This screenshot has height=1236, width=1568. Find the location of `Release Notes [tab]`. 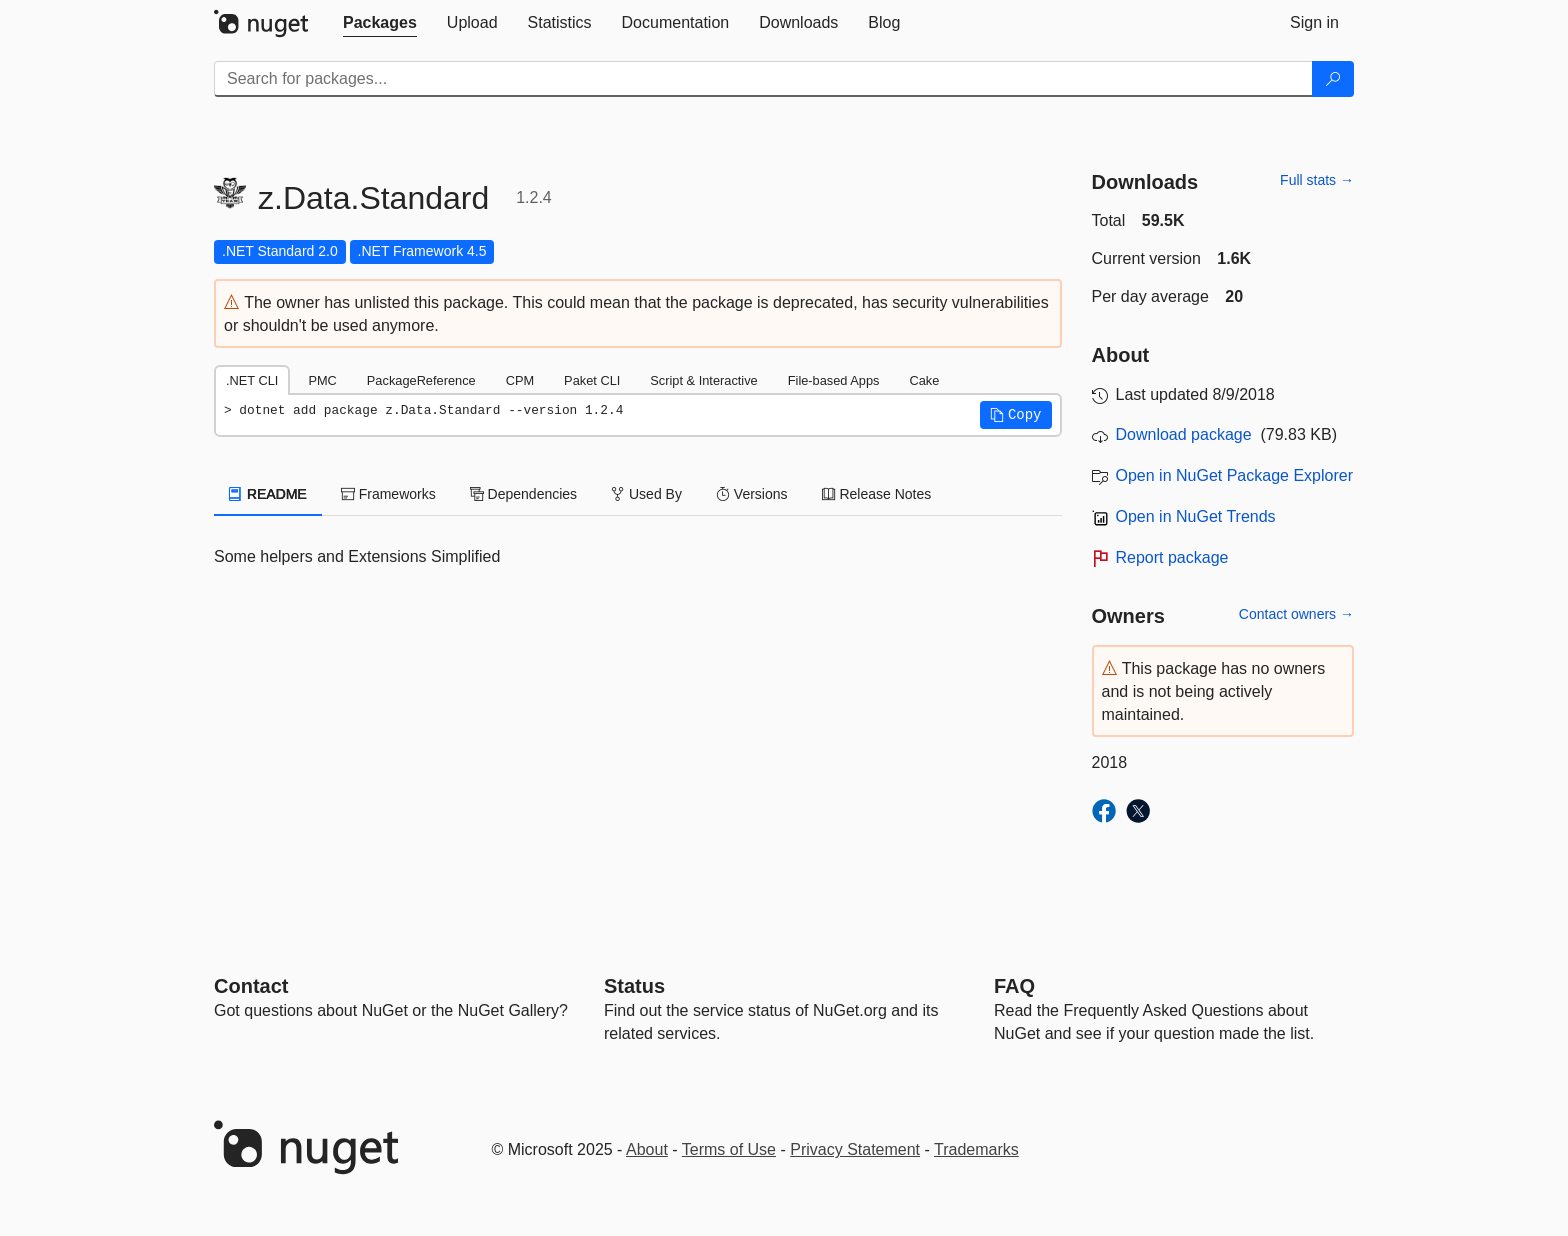

Release Notes [tab] is located at coordinates (877, 494).